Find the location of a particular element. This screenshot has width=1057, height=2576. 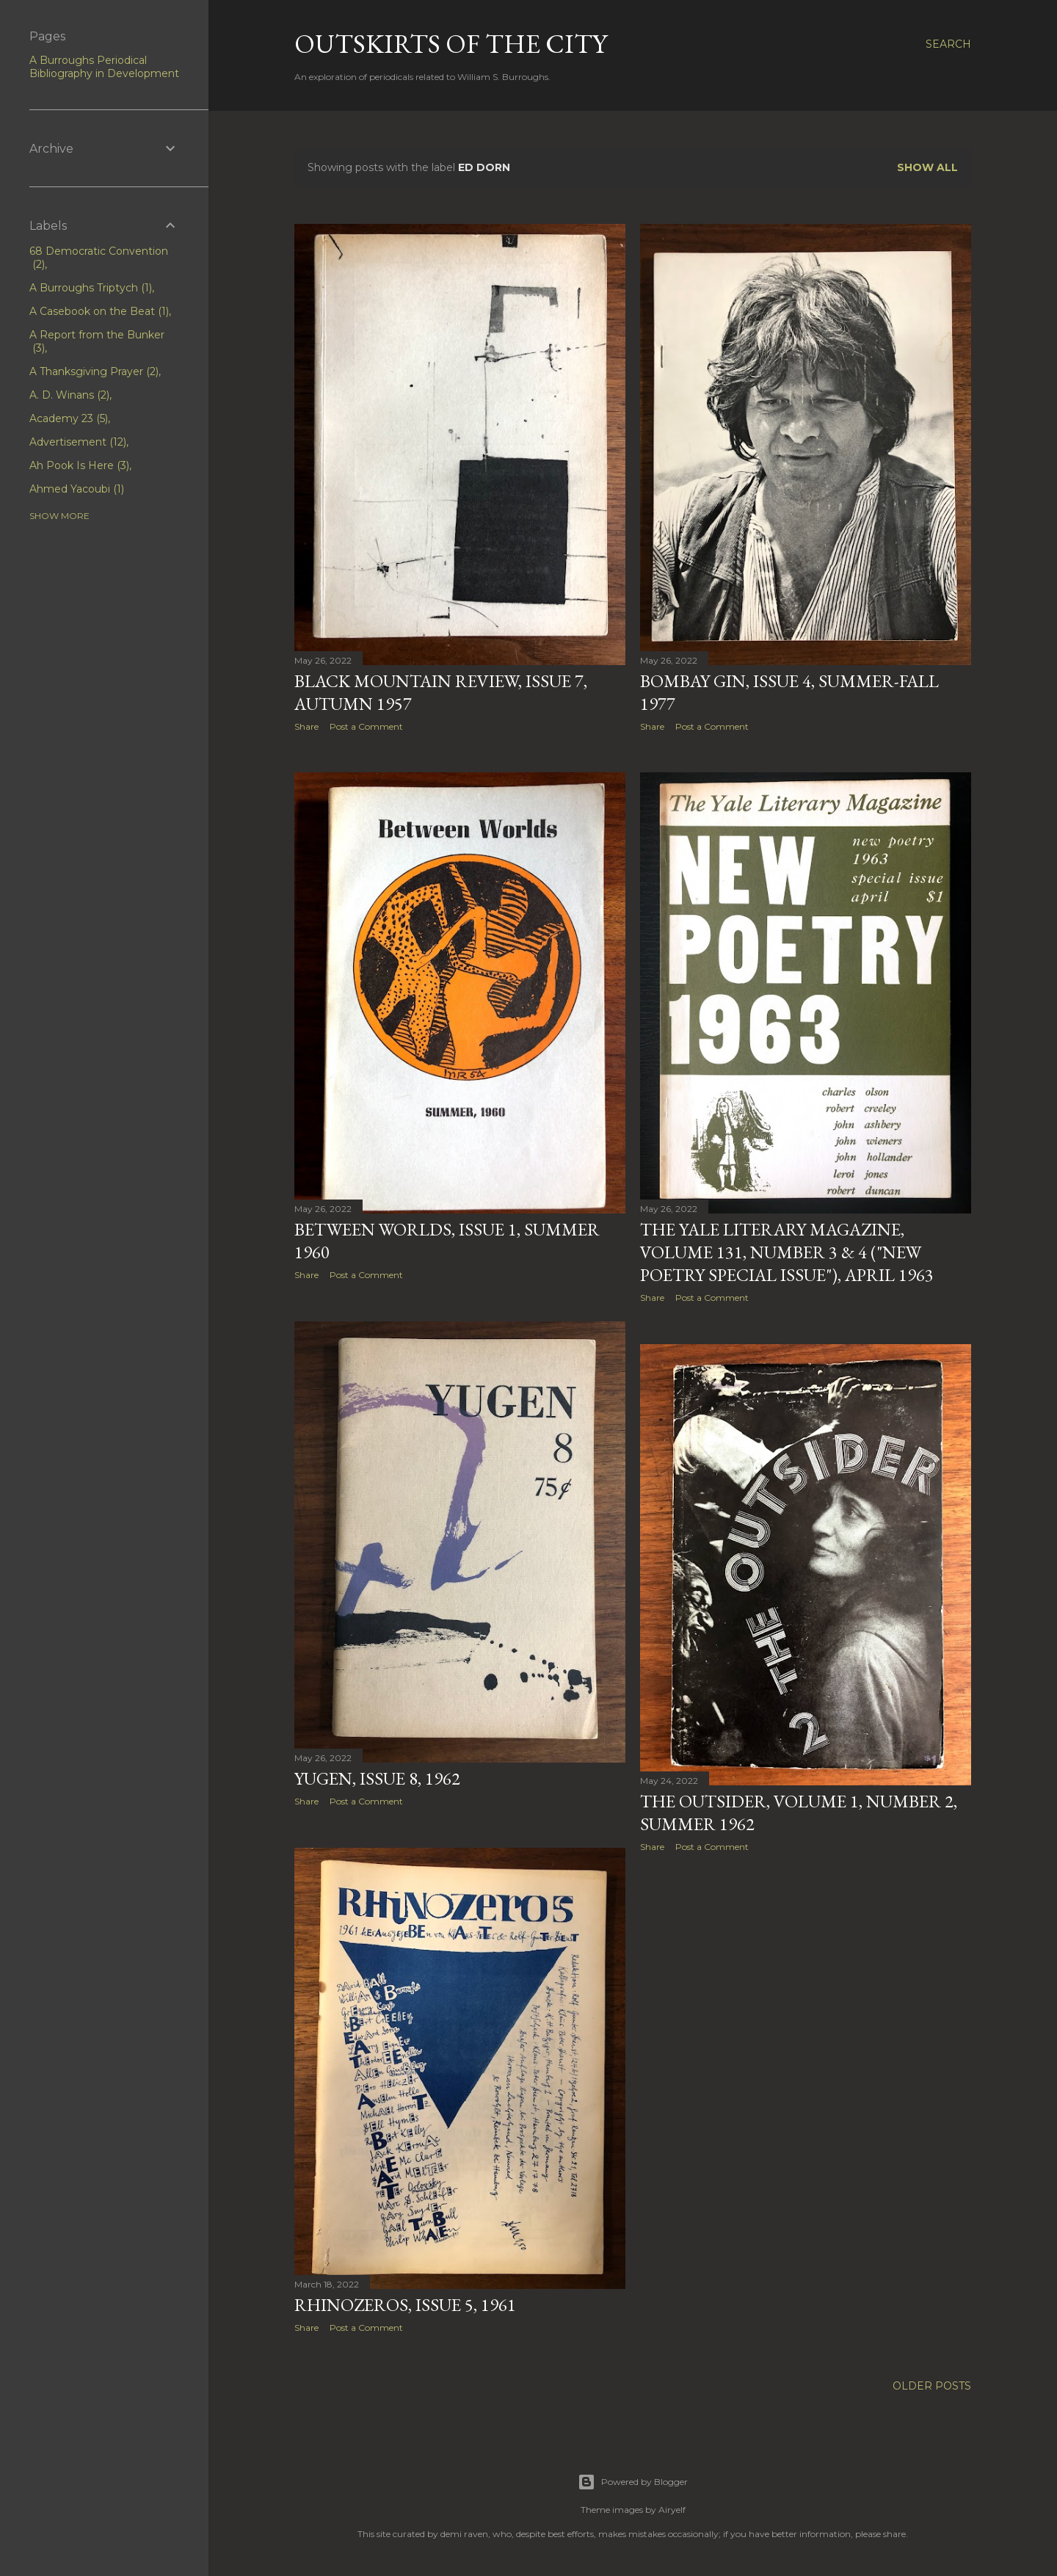

Airyelf is located at coordinates (672, 2509).